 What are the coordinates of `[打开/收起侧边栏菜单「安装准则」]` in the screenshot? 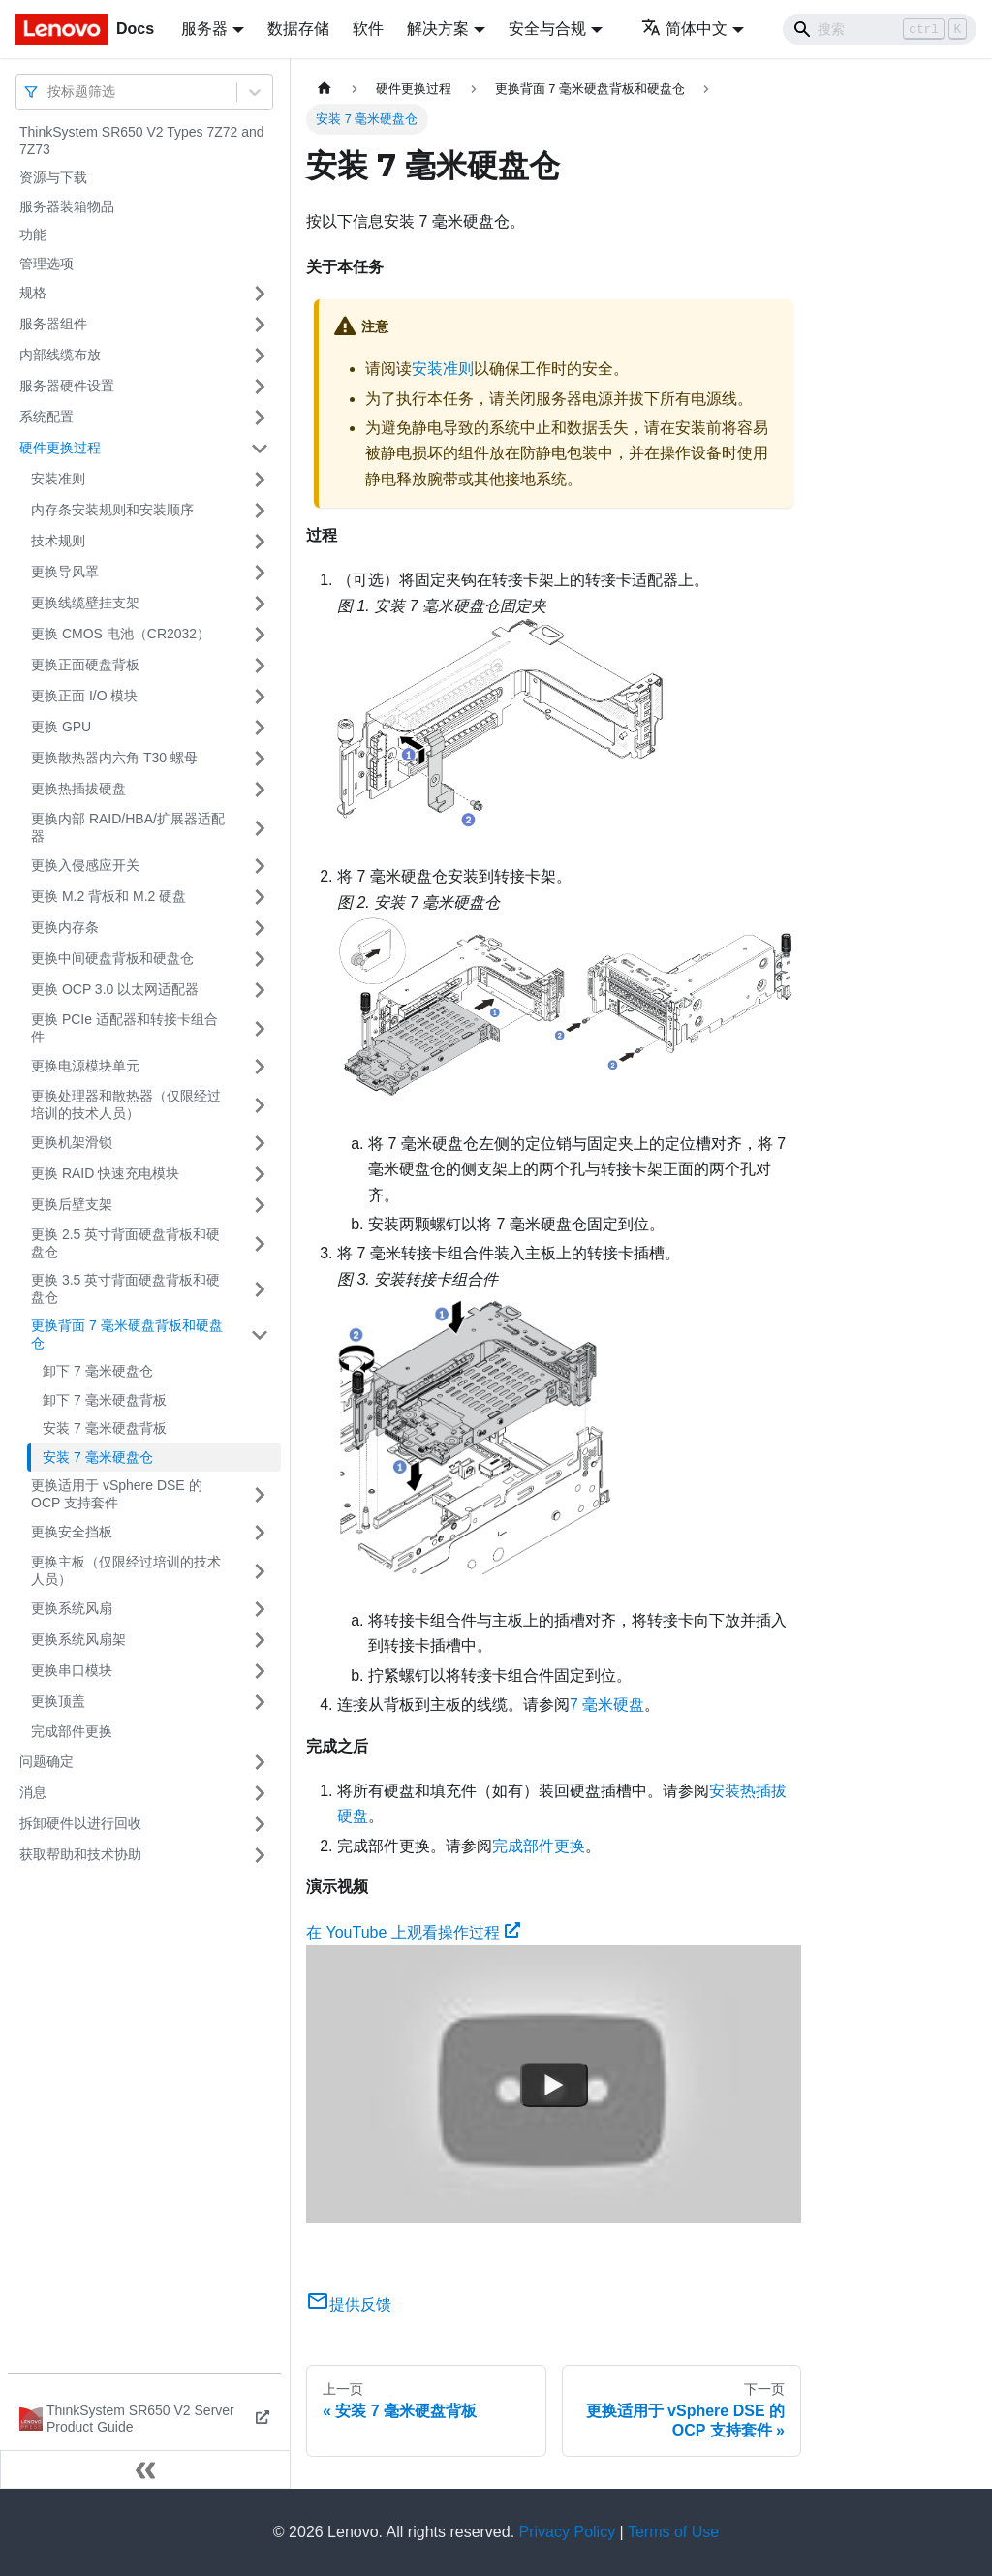 It's located at (259, 479).